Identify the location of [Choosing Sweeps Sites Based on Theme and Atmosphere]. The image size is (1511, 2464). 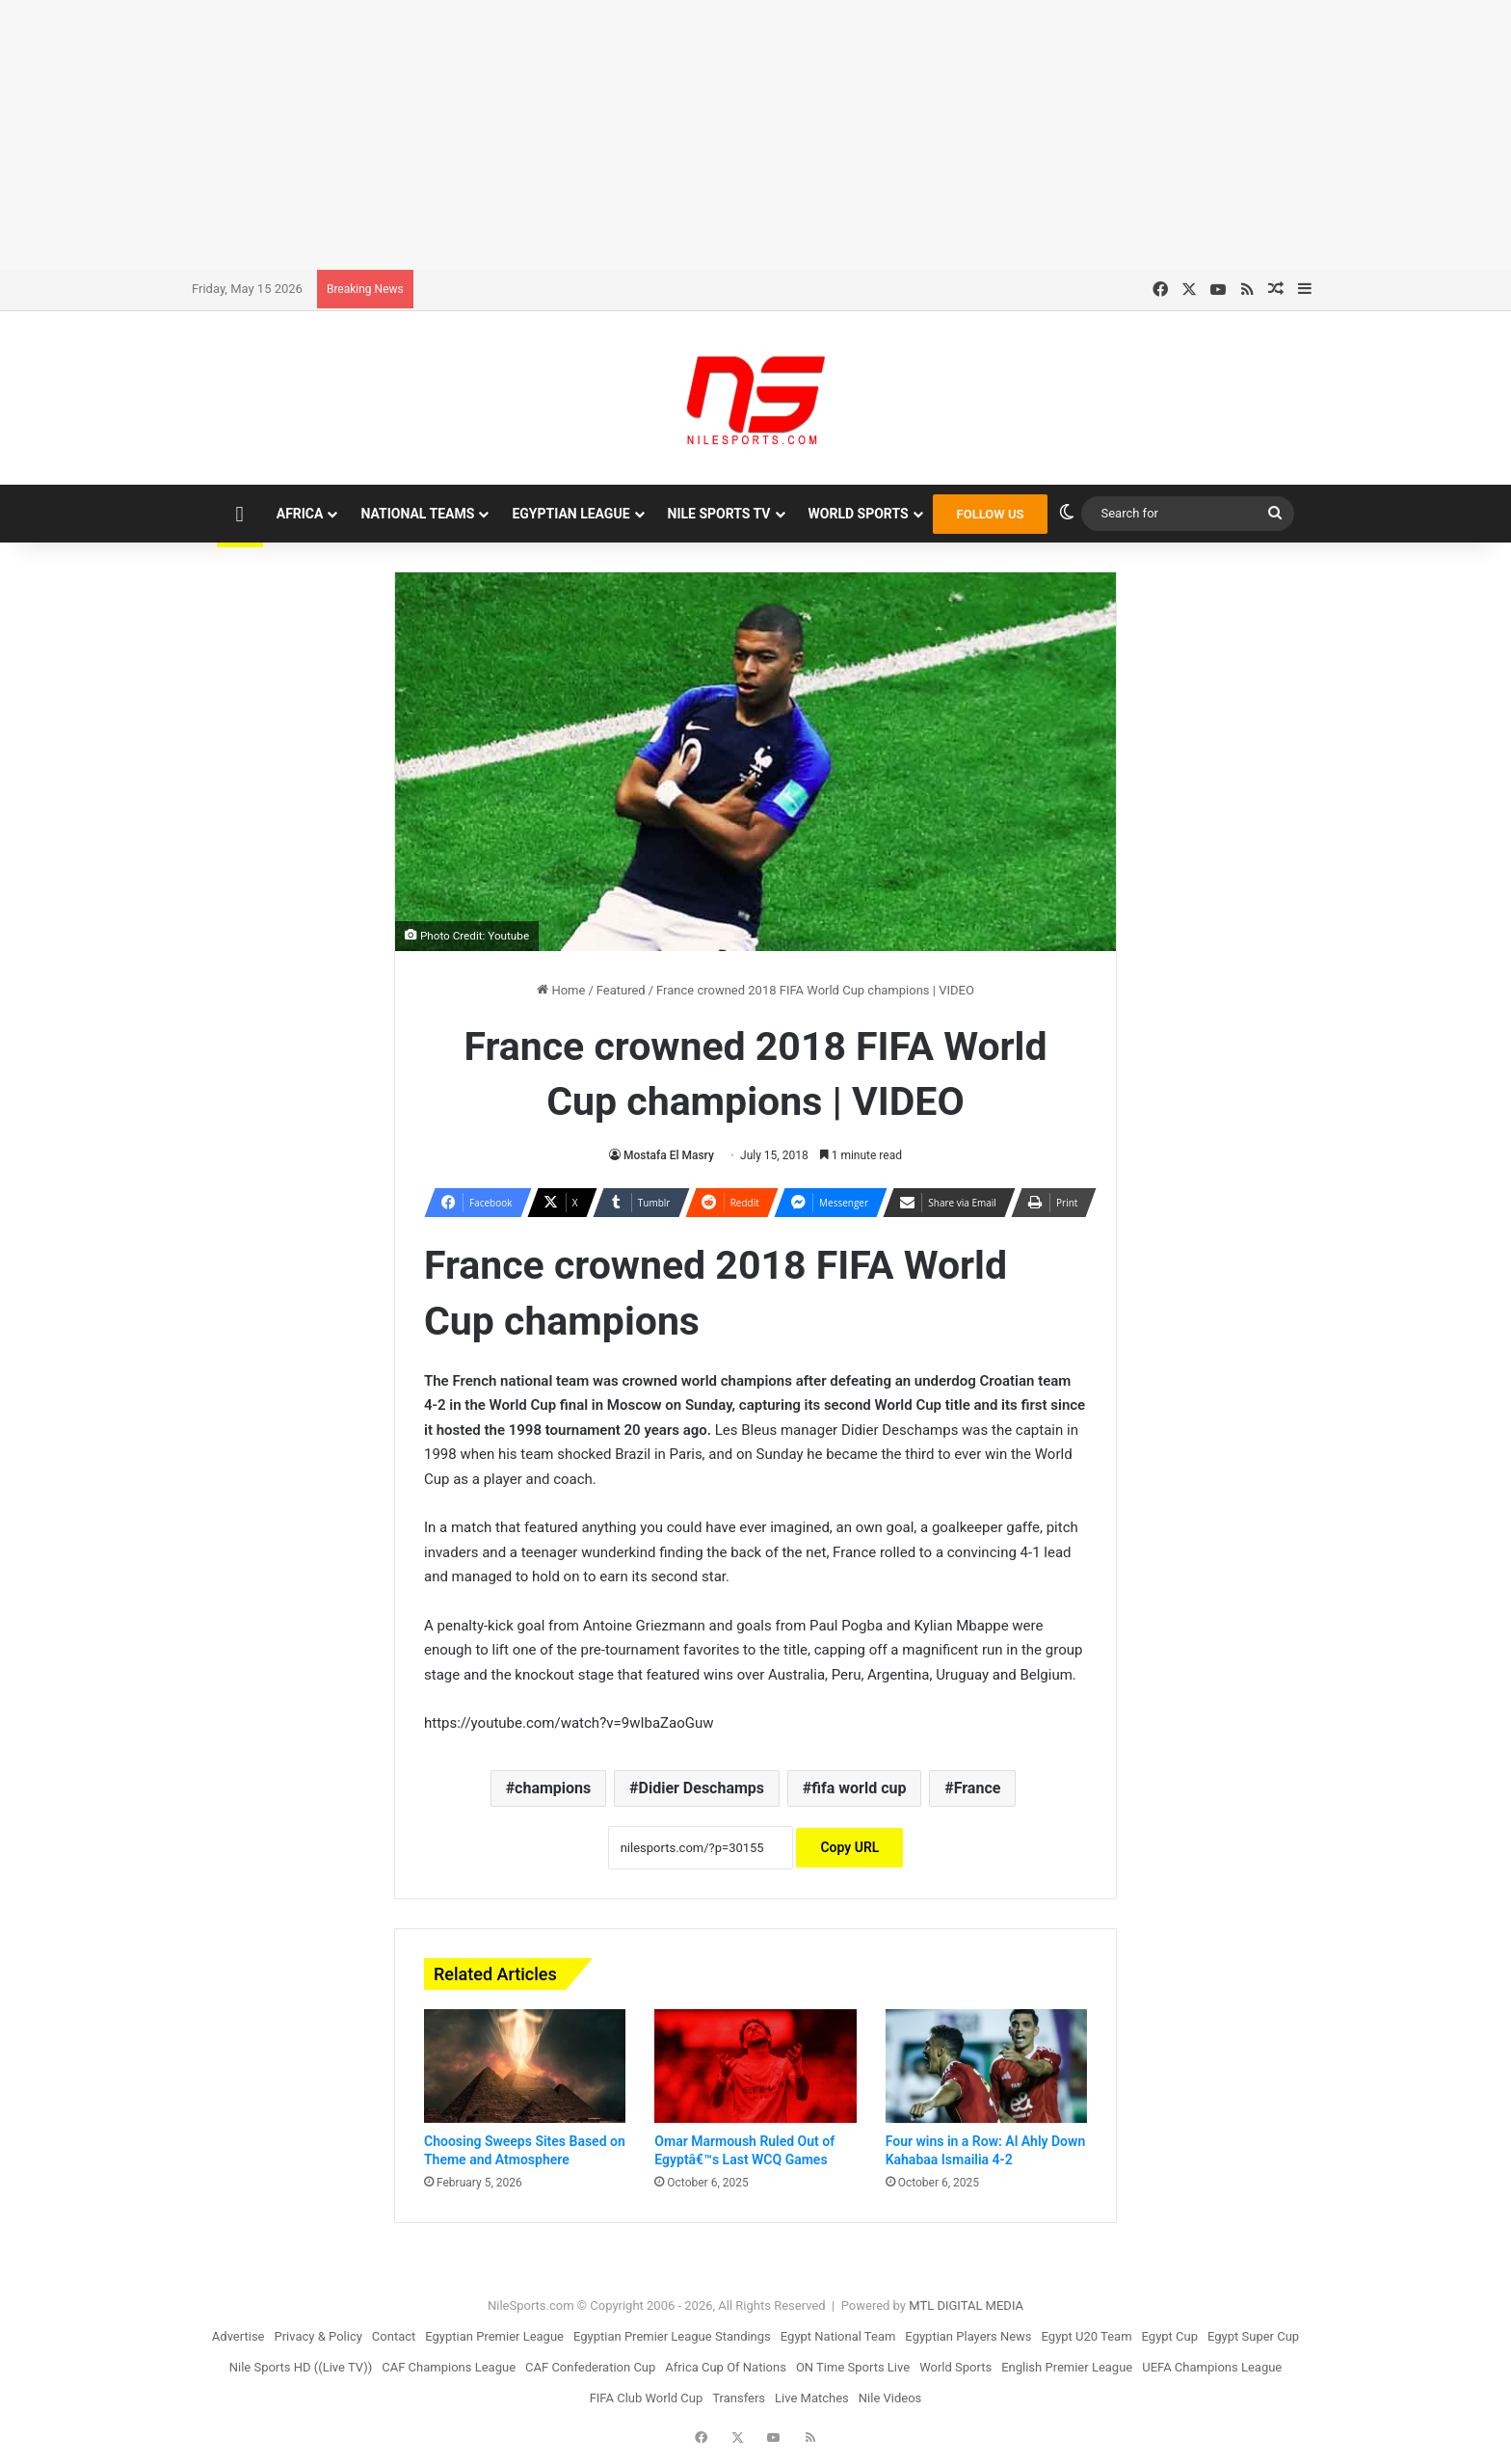
(524, 2066).